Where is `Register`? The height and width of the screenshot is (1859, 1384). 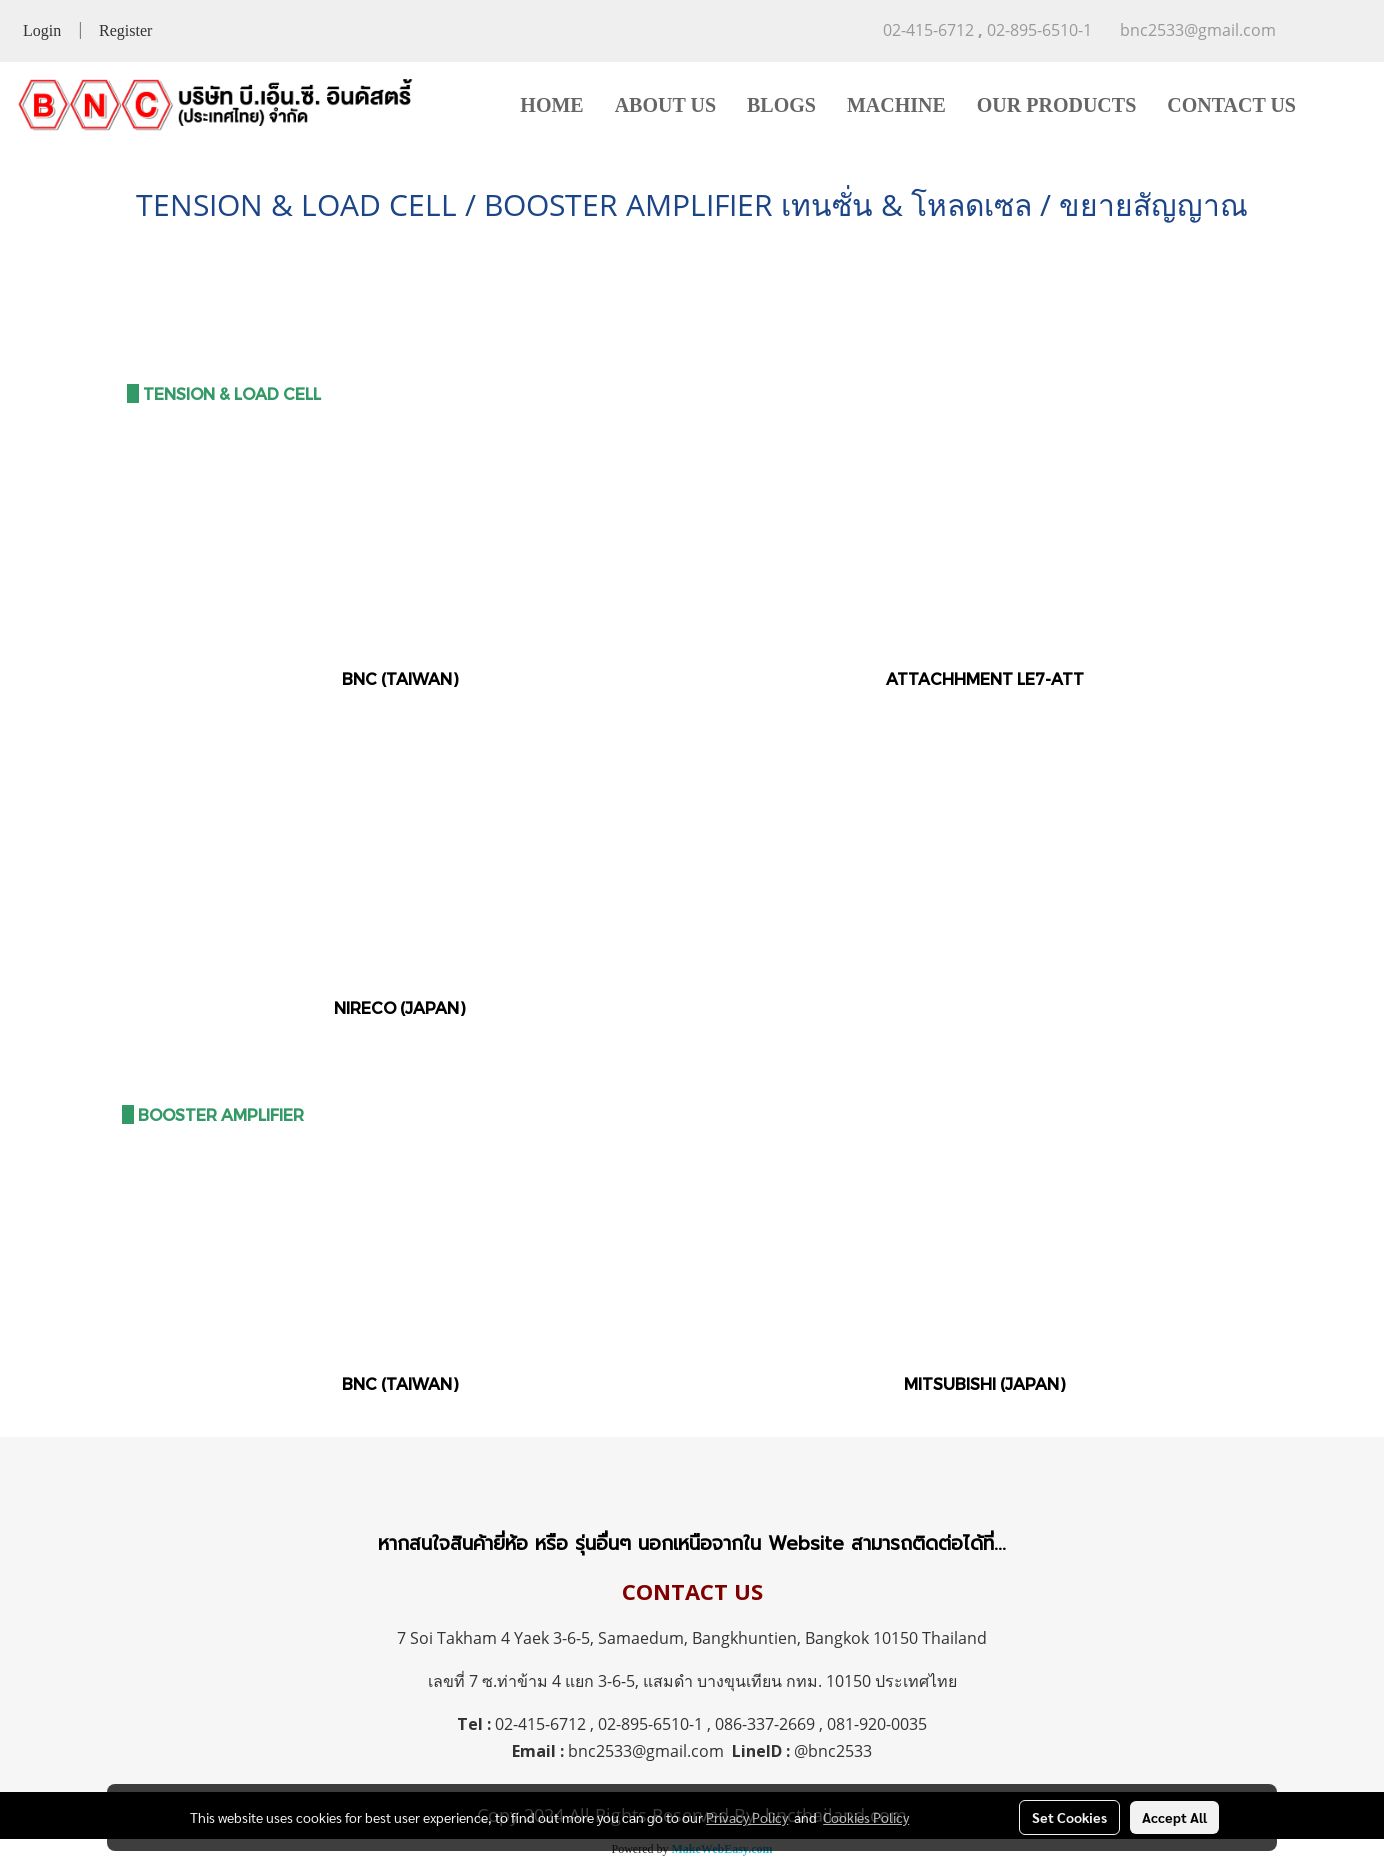 Register is located at coordinates (125, 30).